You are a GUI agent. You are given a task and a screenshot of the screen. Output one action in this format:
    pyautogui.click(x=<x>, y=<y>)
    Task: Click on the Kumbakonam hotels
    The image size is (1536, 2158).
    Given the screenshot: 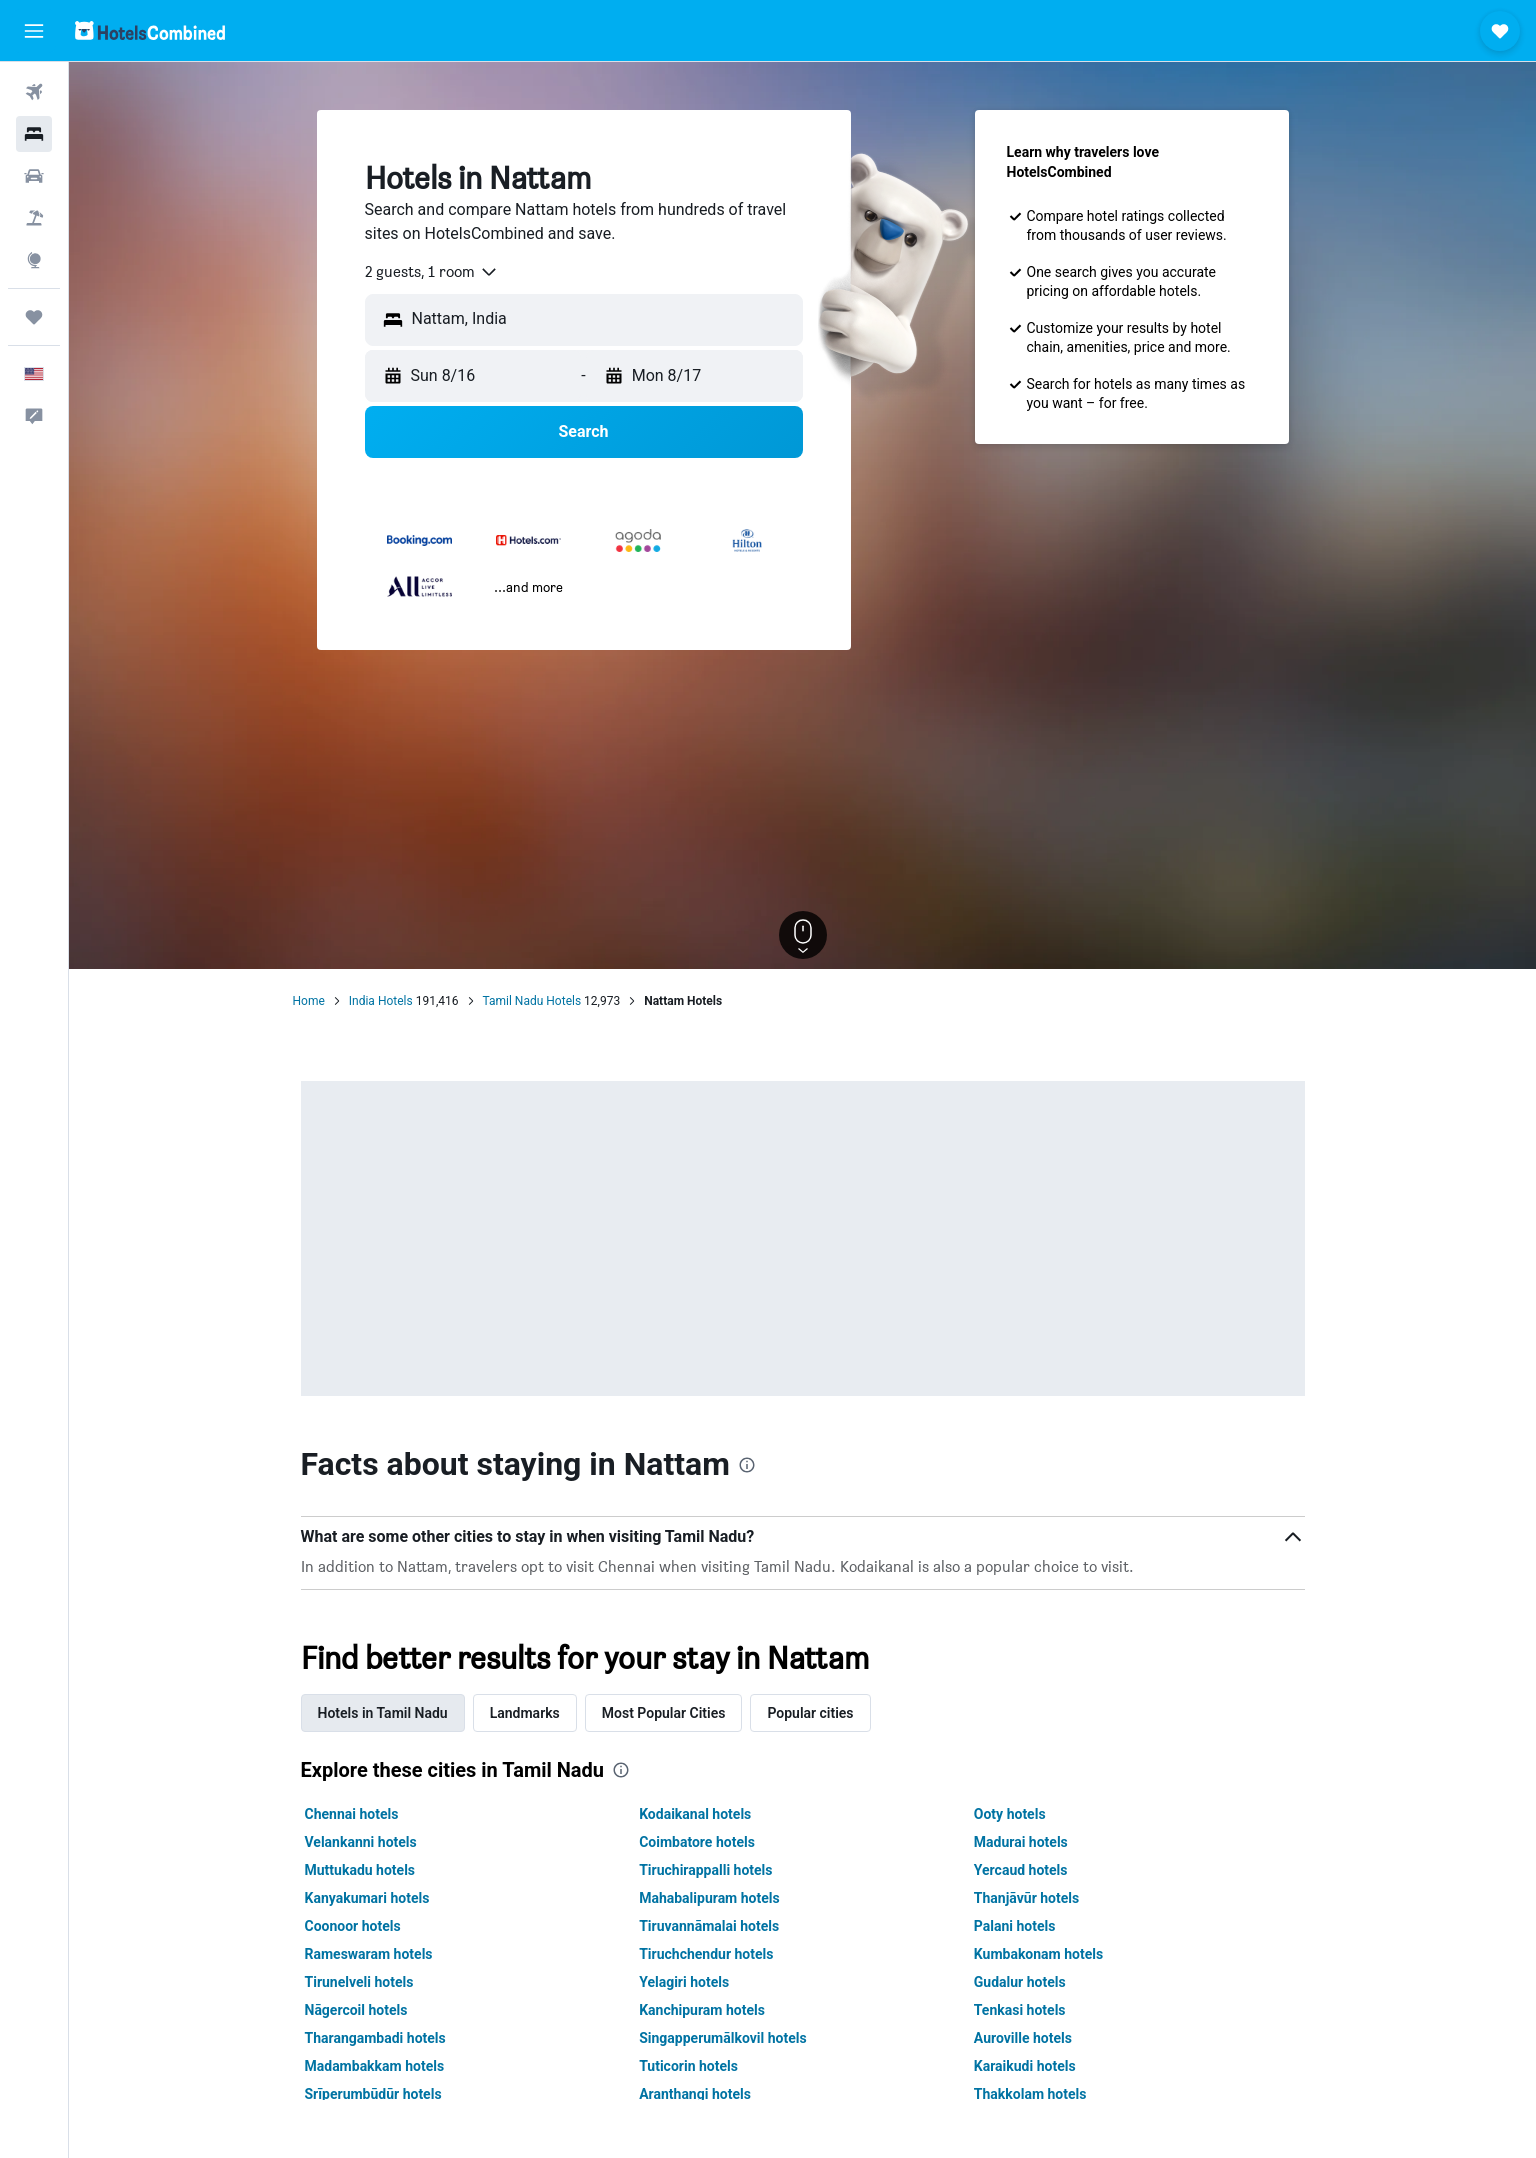 What is the action you would take?
    pyautogui.click(x=1038, y=1954)
    